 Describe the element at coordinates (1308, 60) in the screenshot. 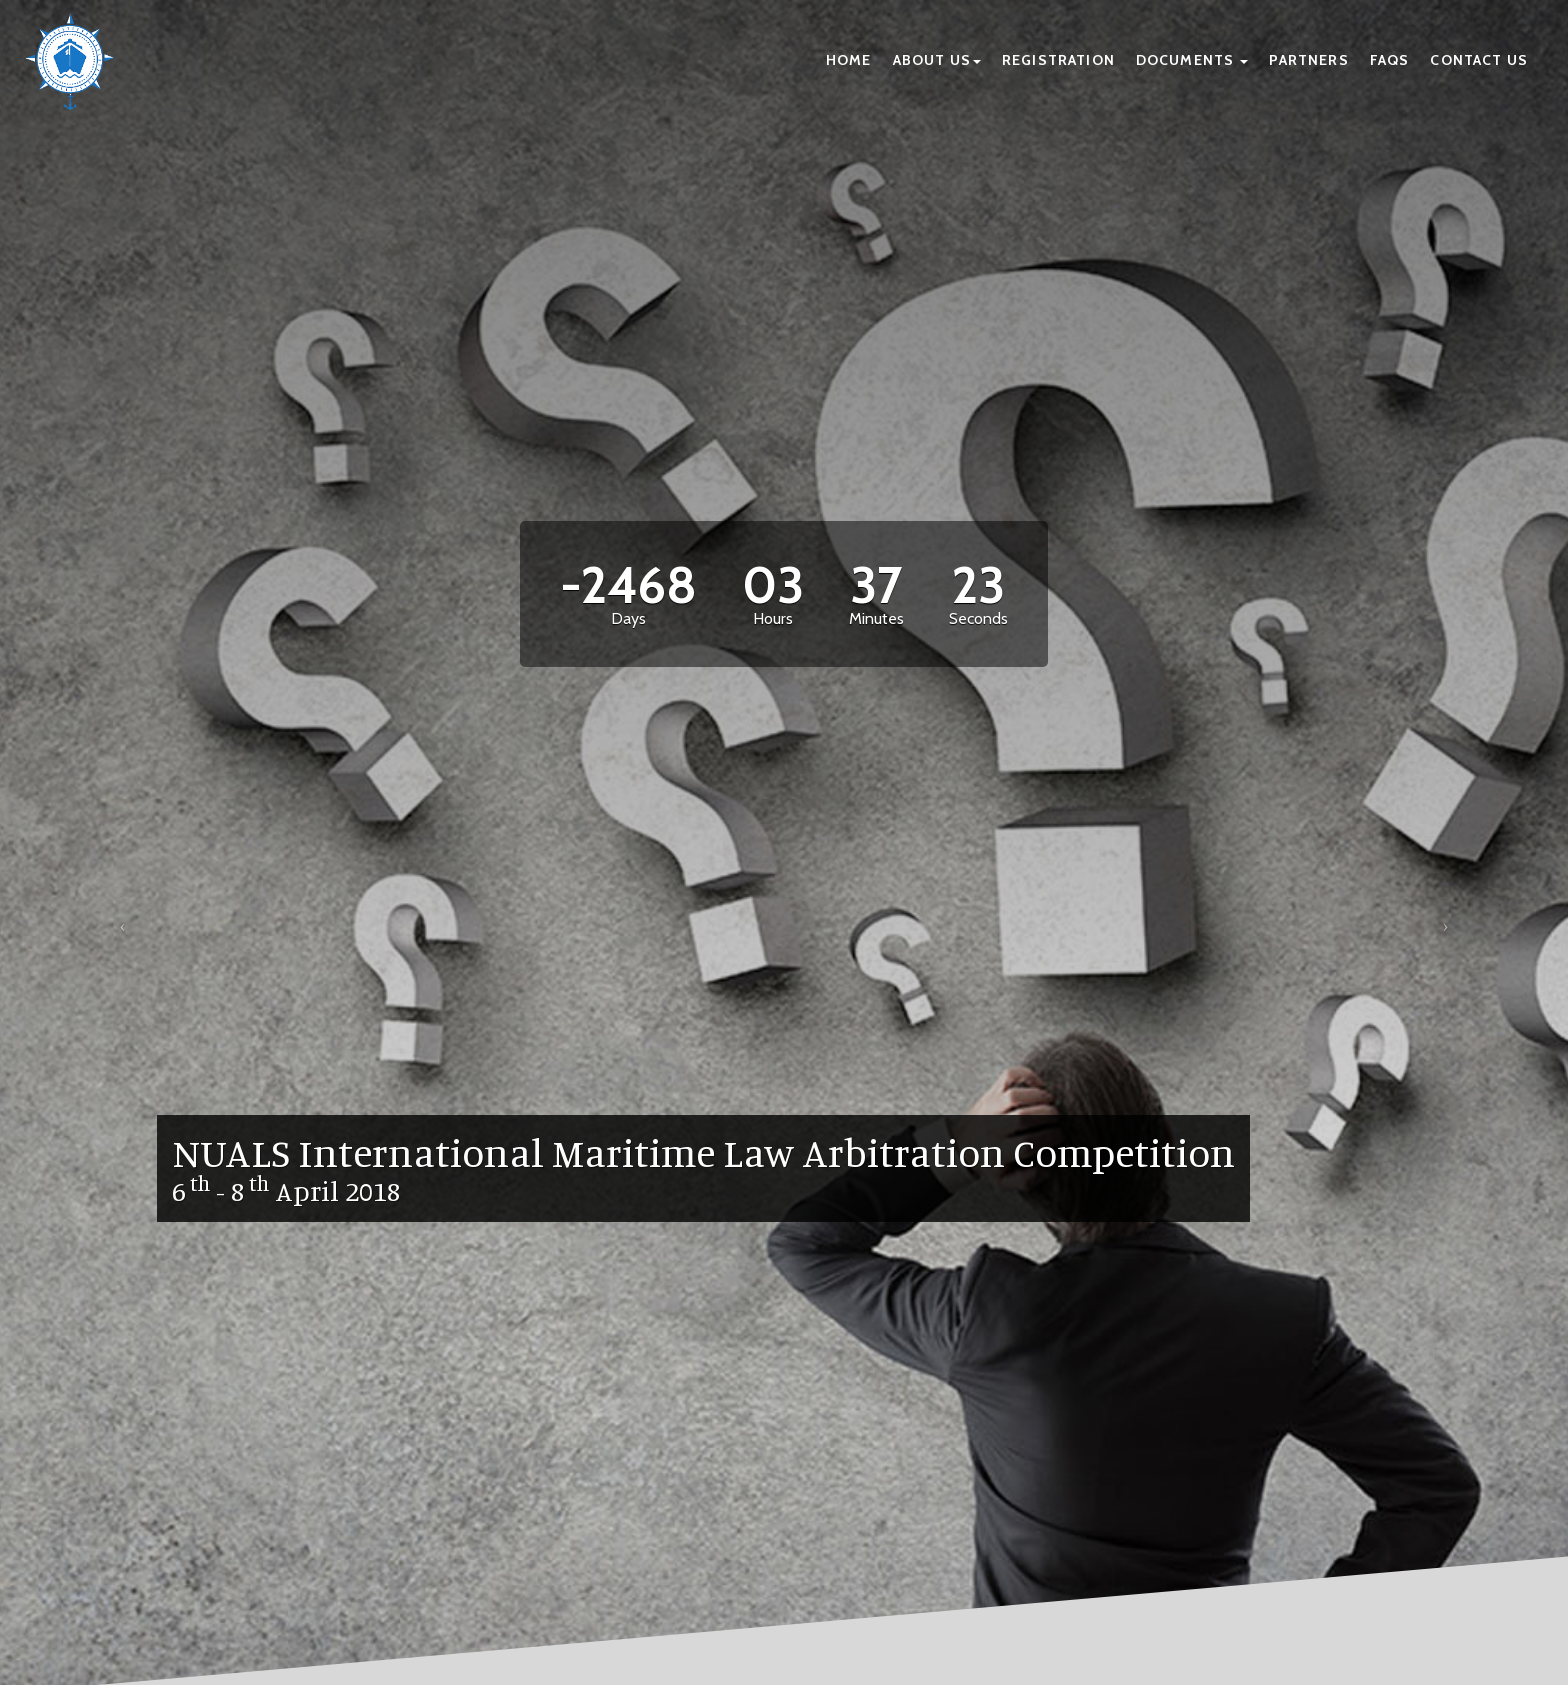

I see `Partners` at that location.